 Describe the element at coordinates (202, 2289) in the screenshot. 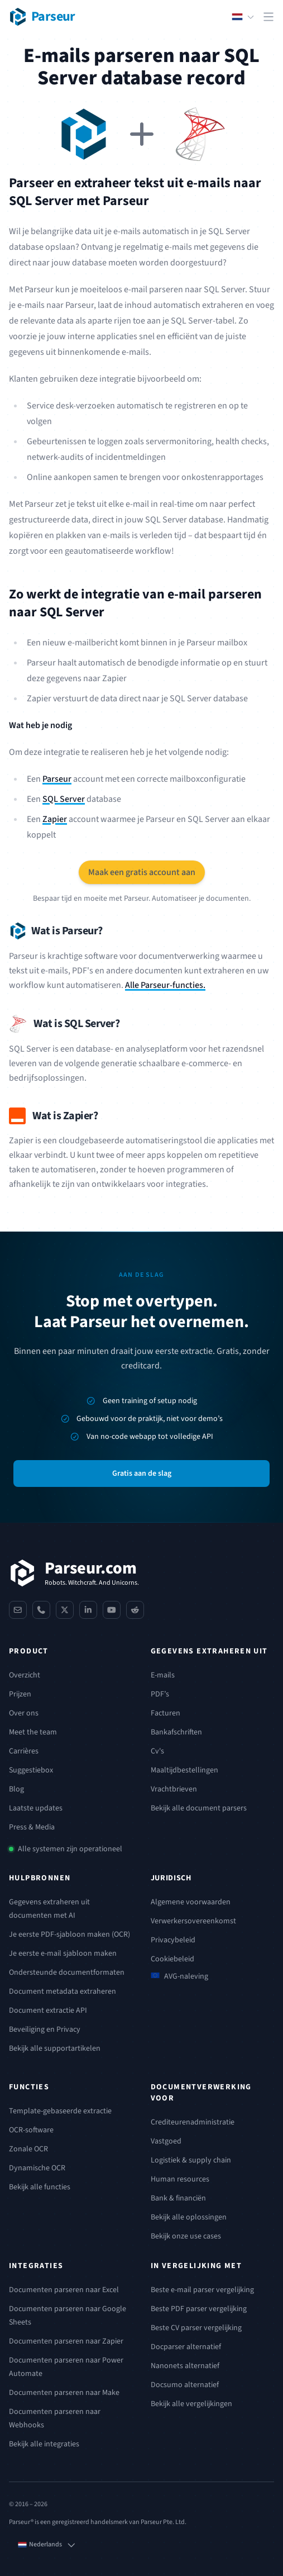

I see `Beste e-mail parser vergelijking` at that location.